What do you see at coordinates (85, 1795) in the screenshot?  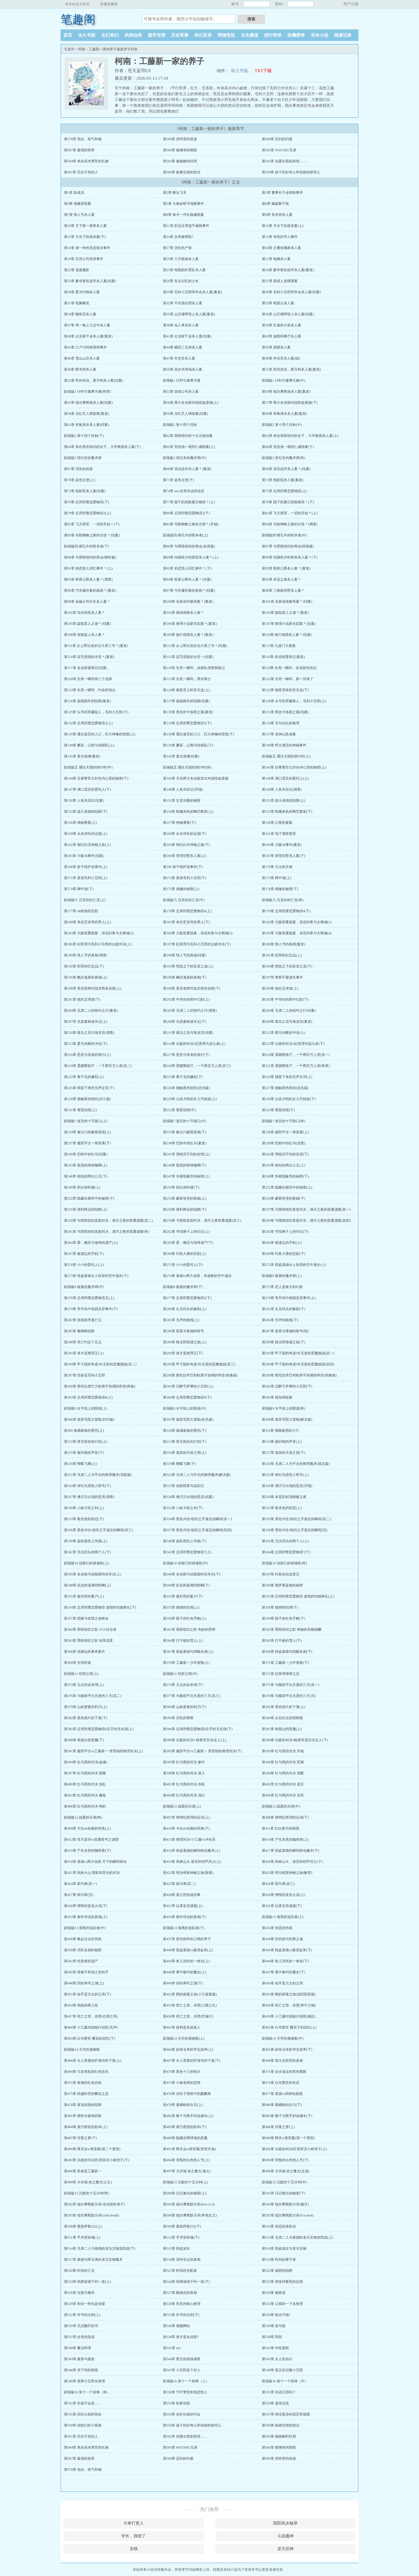 I see `第403章 红与黑的对决 嫌疑` at bounding box center [85, 1795].